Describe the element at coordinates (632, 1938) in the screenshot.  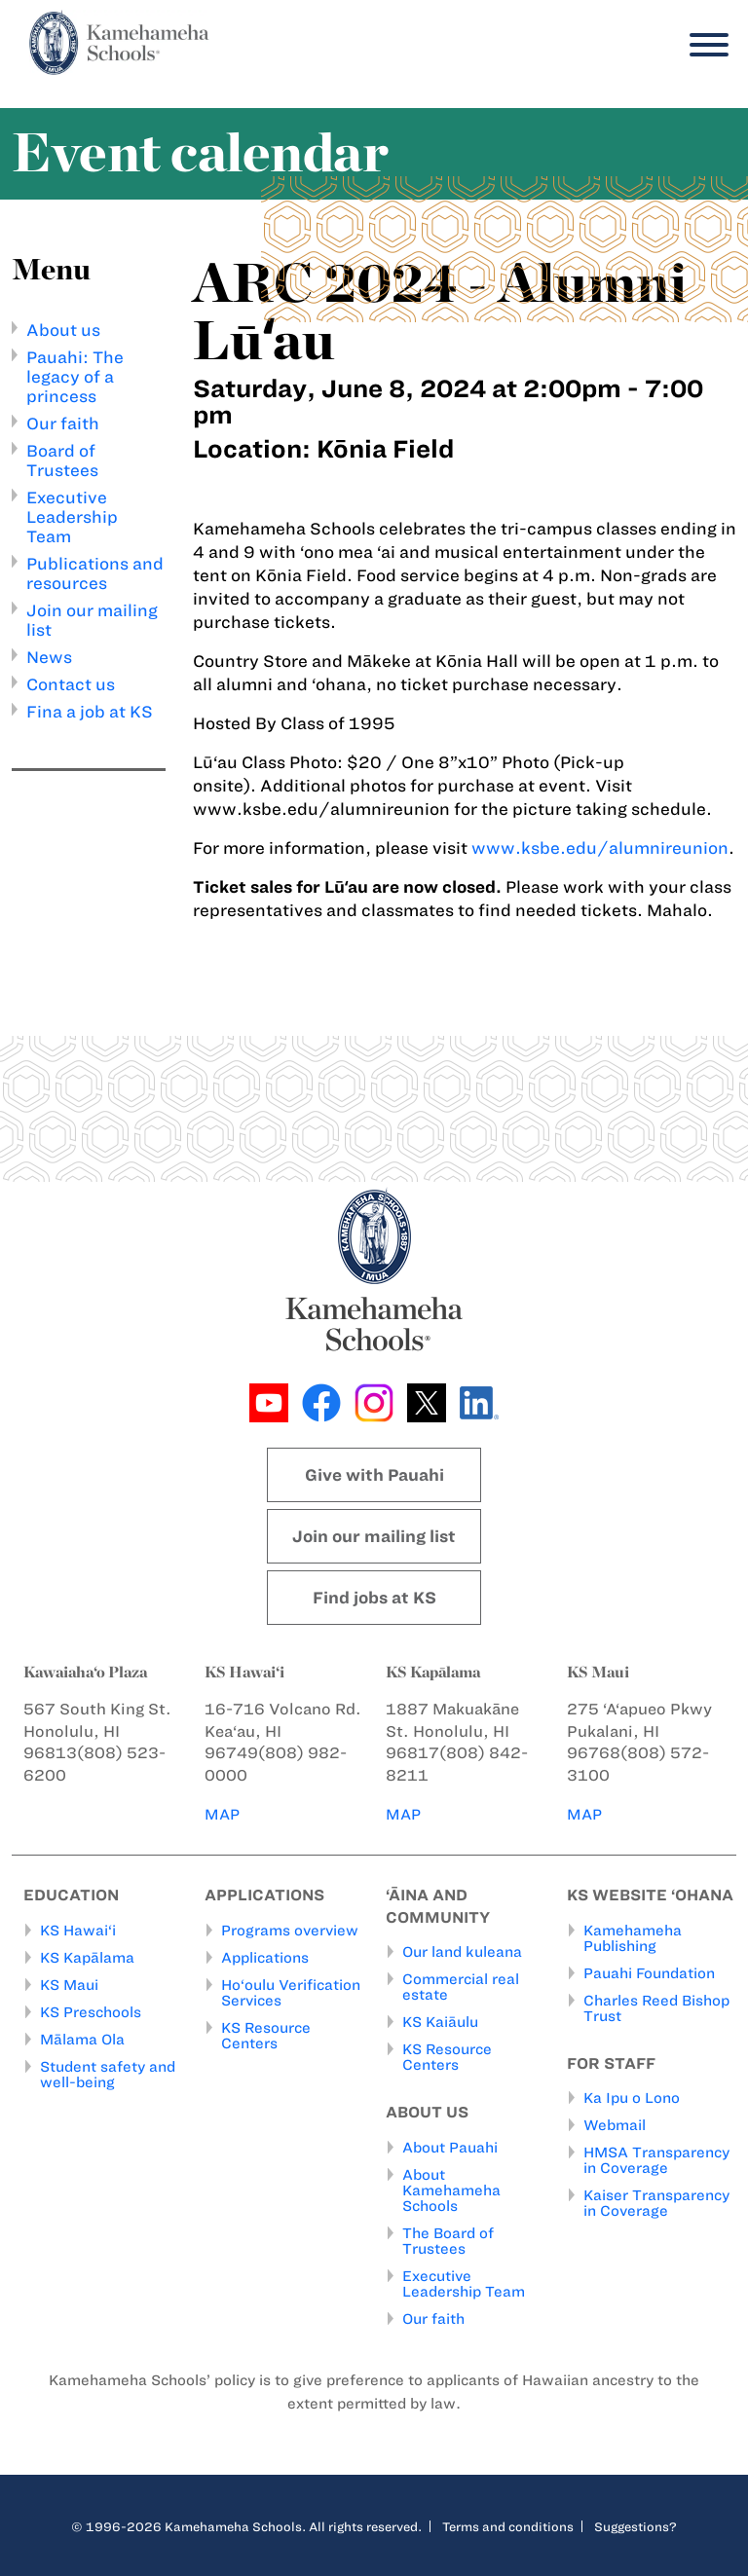
I see `Kamehameha Publishing` at that location.